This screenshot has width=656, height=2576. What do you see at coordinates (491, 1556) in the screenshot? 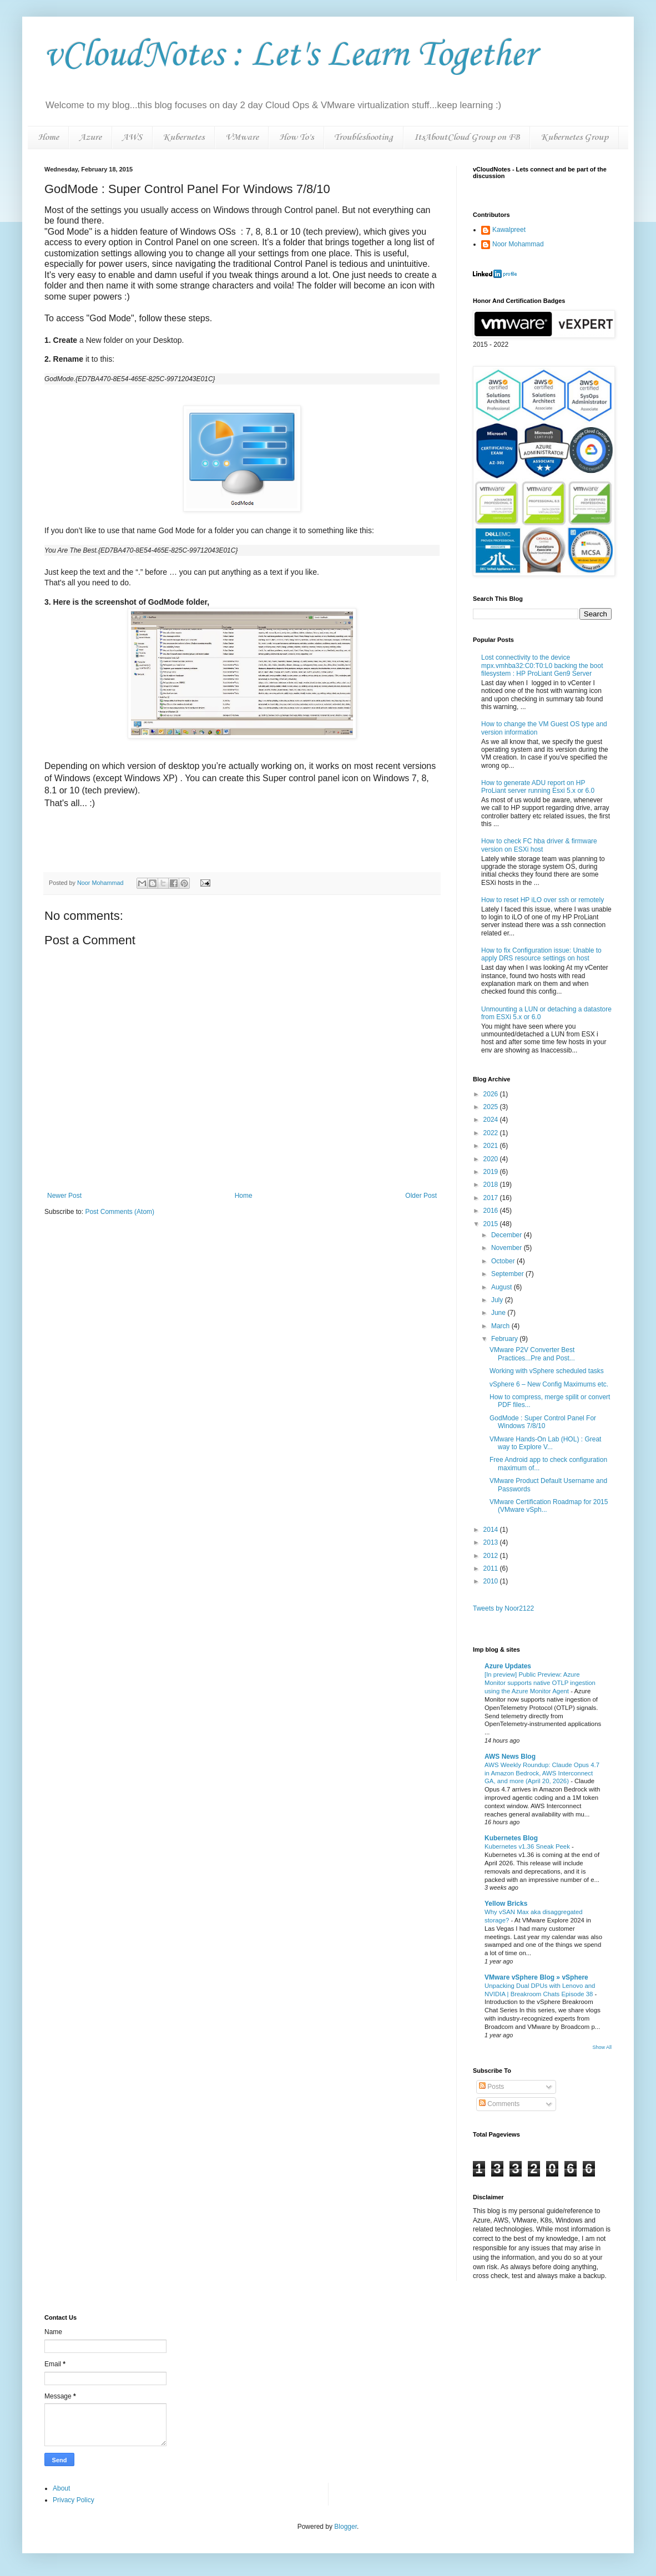
I see `2012` at bounding box center [491, 1556].